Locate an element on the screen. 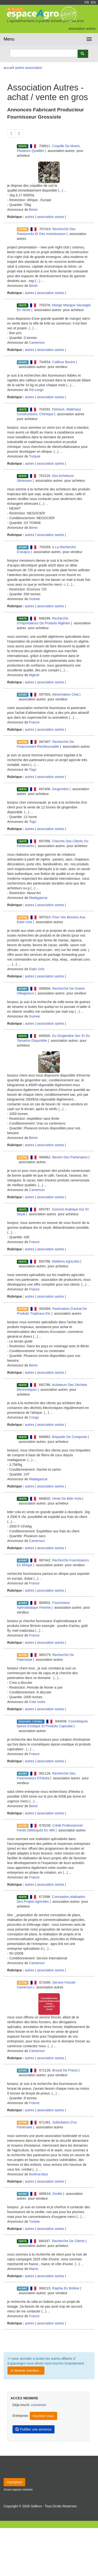 The image size is (98, 2576). Plus de résultat ... is located at coordinates (49, 2338).